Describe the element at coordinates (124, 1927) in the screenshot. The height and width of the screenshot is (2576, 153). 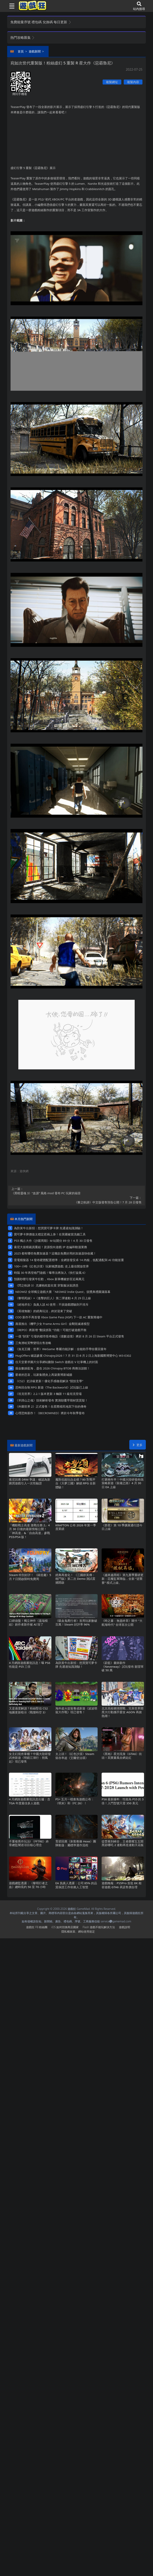
I see `遊戲說明` at that location.